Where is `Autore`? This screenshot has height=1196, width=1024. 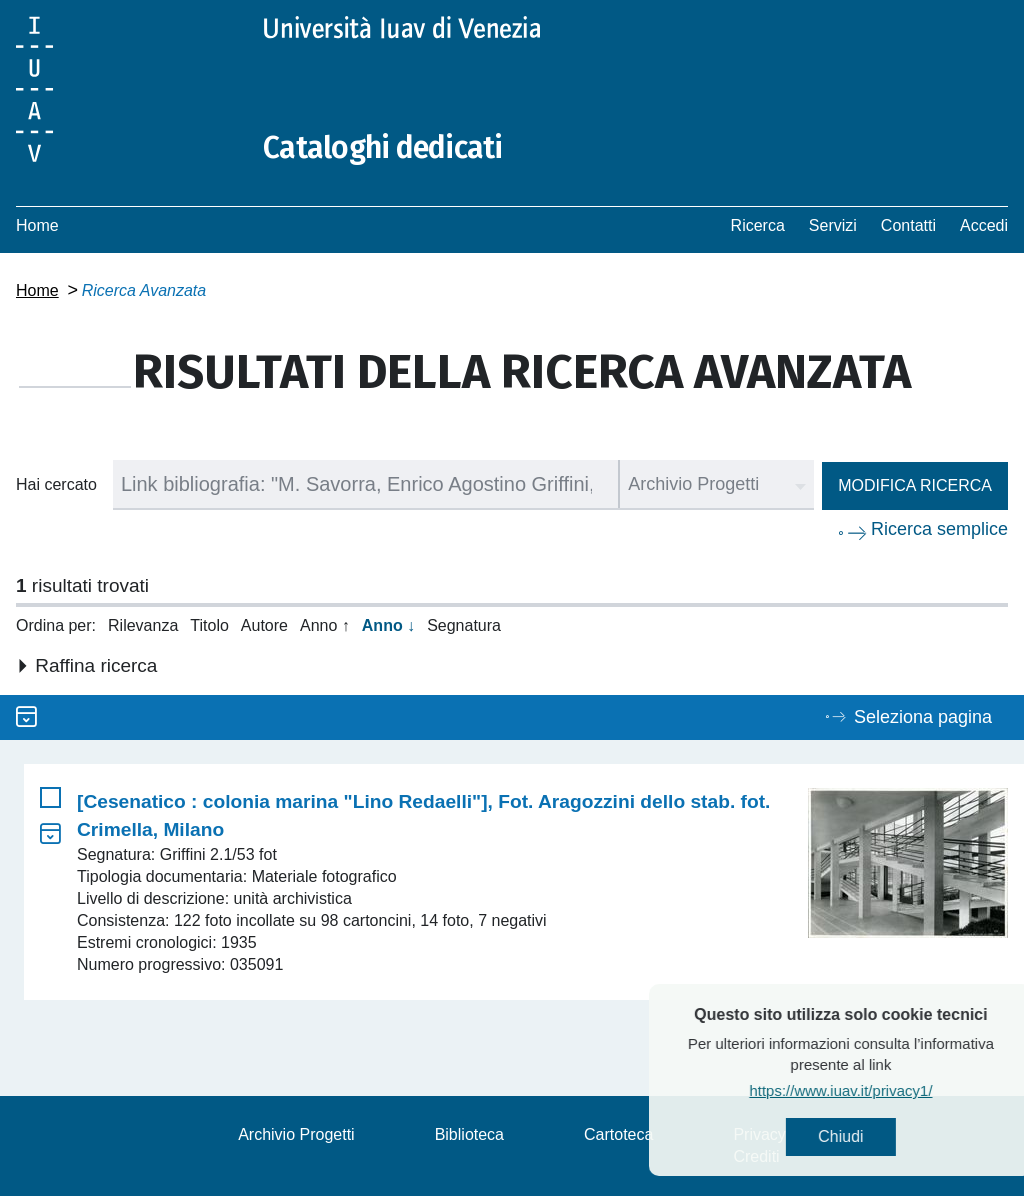 Autore is located at coordinates (264, 625).